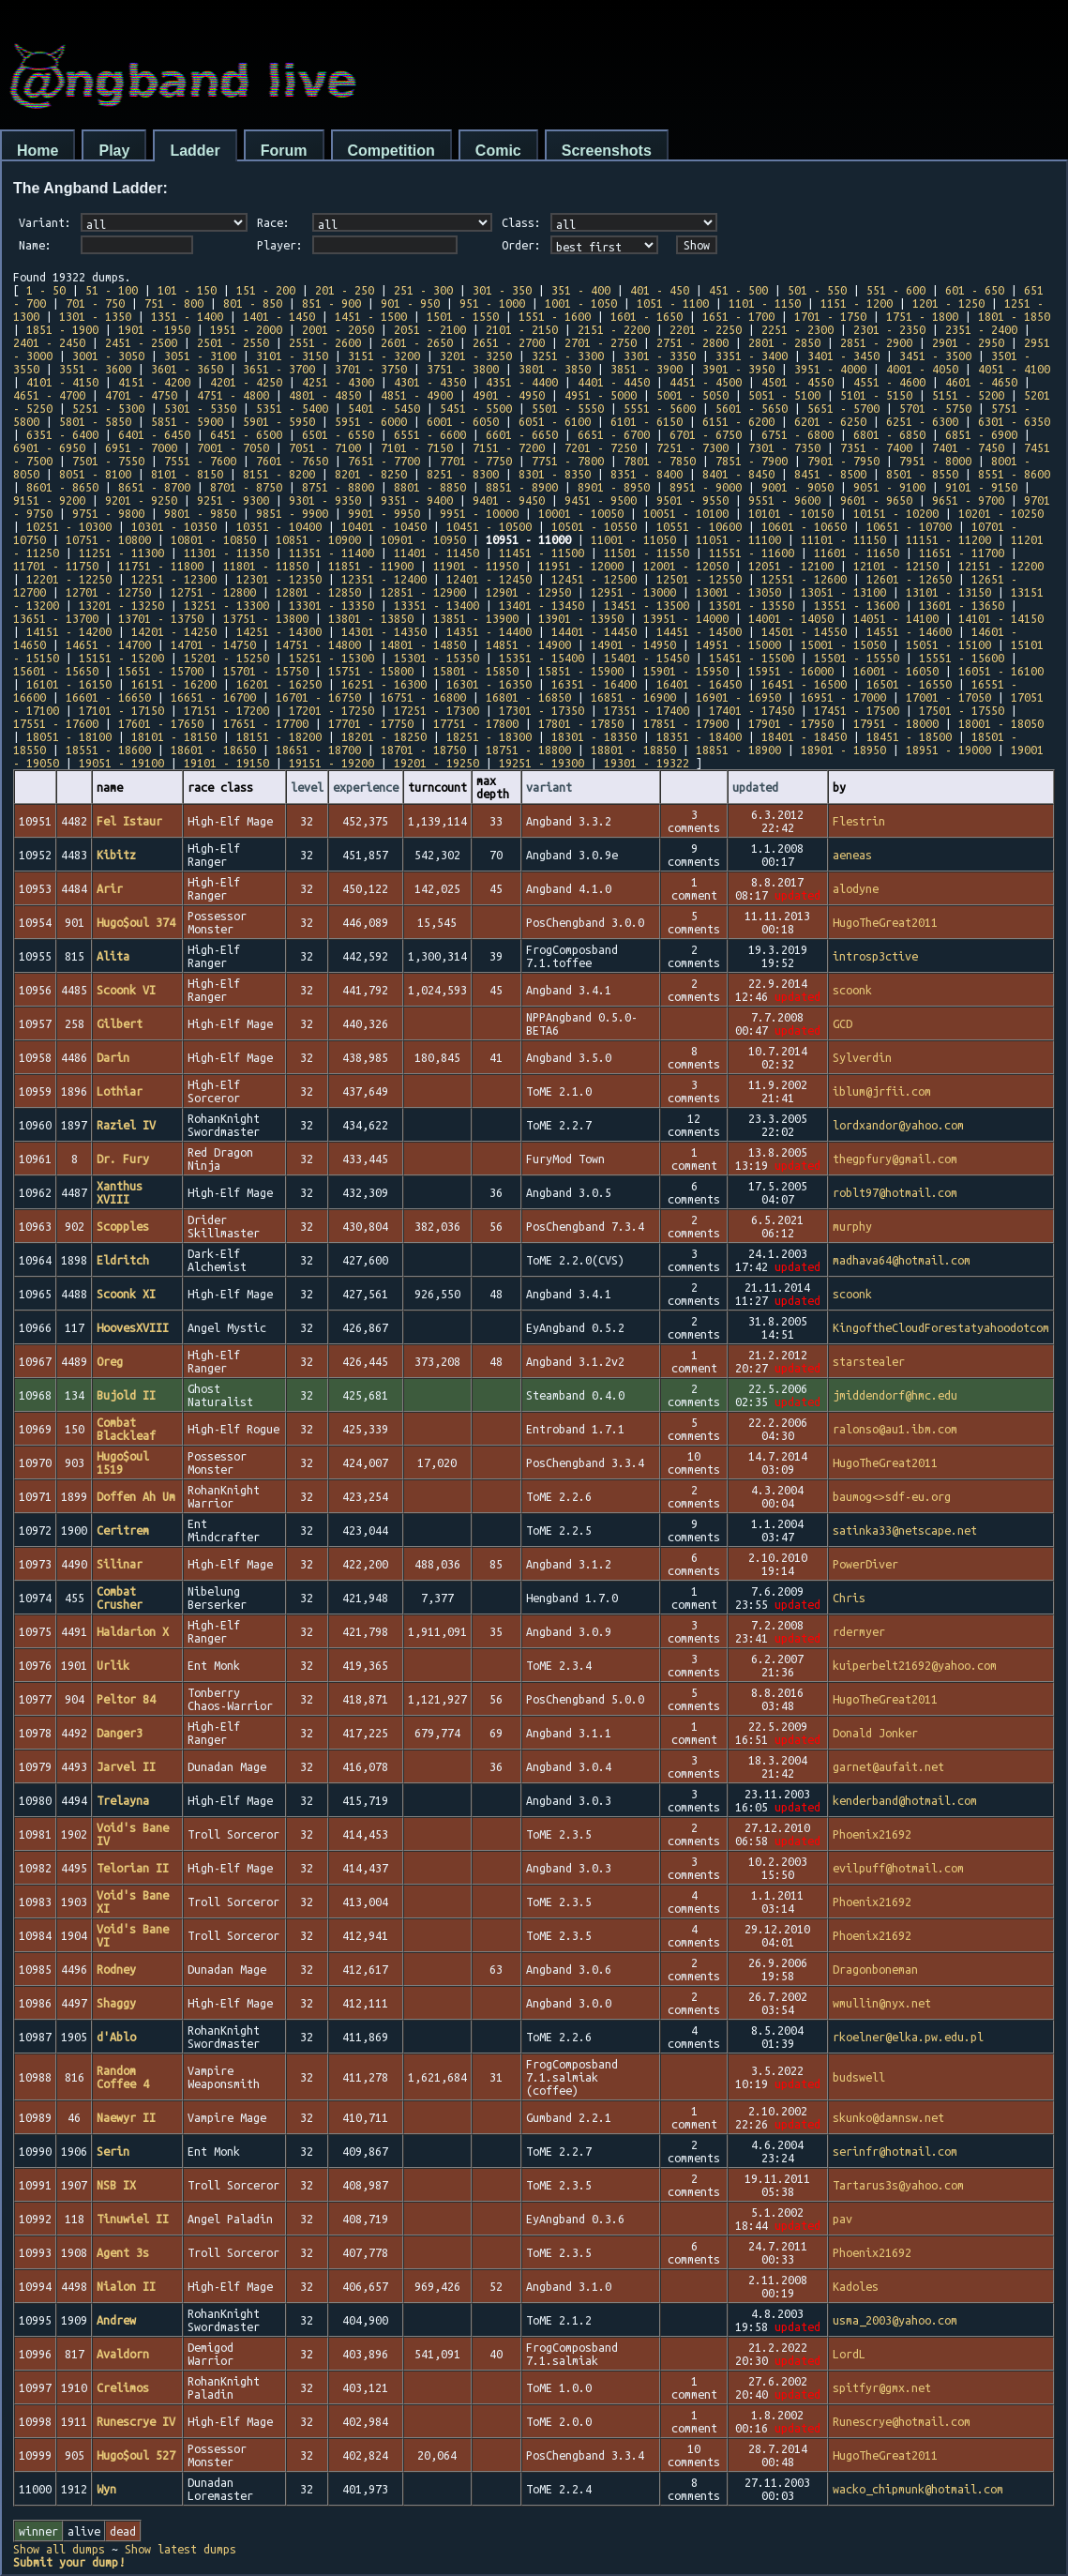 This screenshot has width=1068, height=2576. What do you see at coordinates (568, 460) in the screenshot?
I see `7751 - 7800` at bounding box center [568, 460].